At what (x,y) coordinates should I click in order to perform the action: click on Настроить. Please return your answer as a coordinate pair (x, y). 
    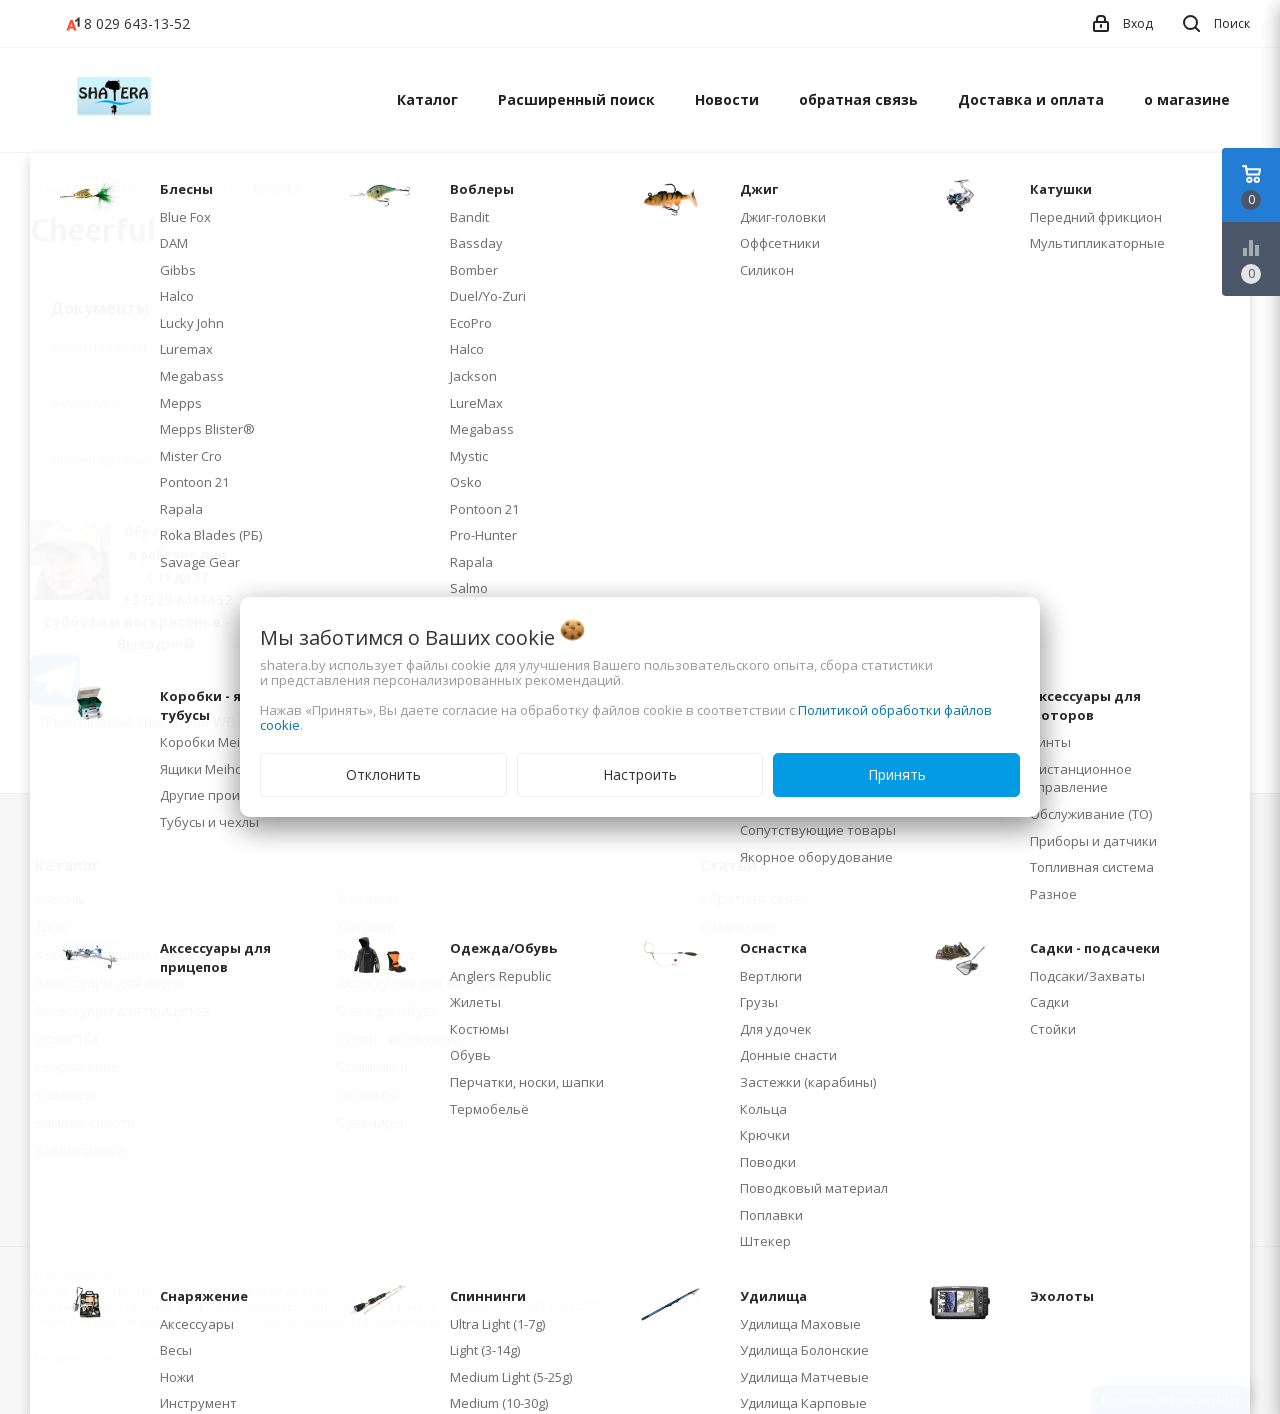
    Looking at the image, I should click on (640, 774).